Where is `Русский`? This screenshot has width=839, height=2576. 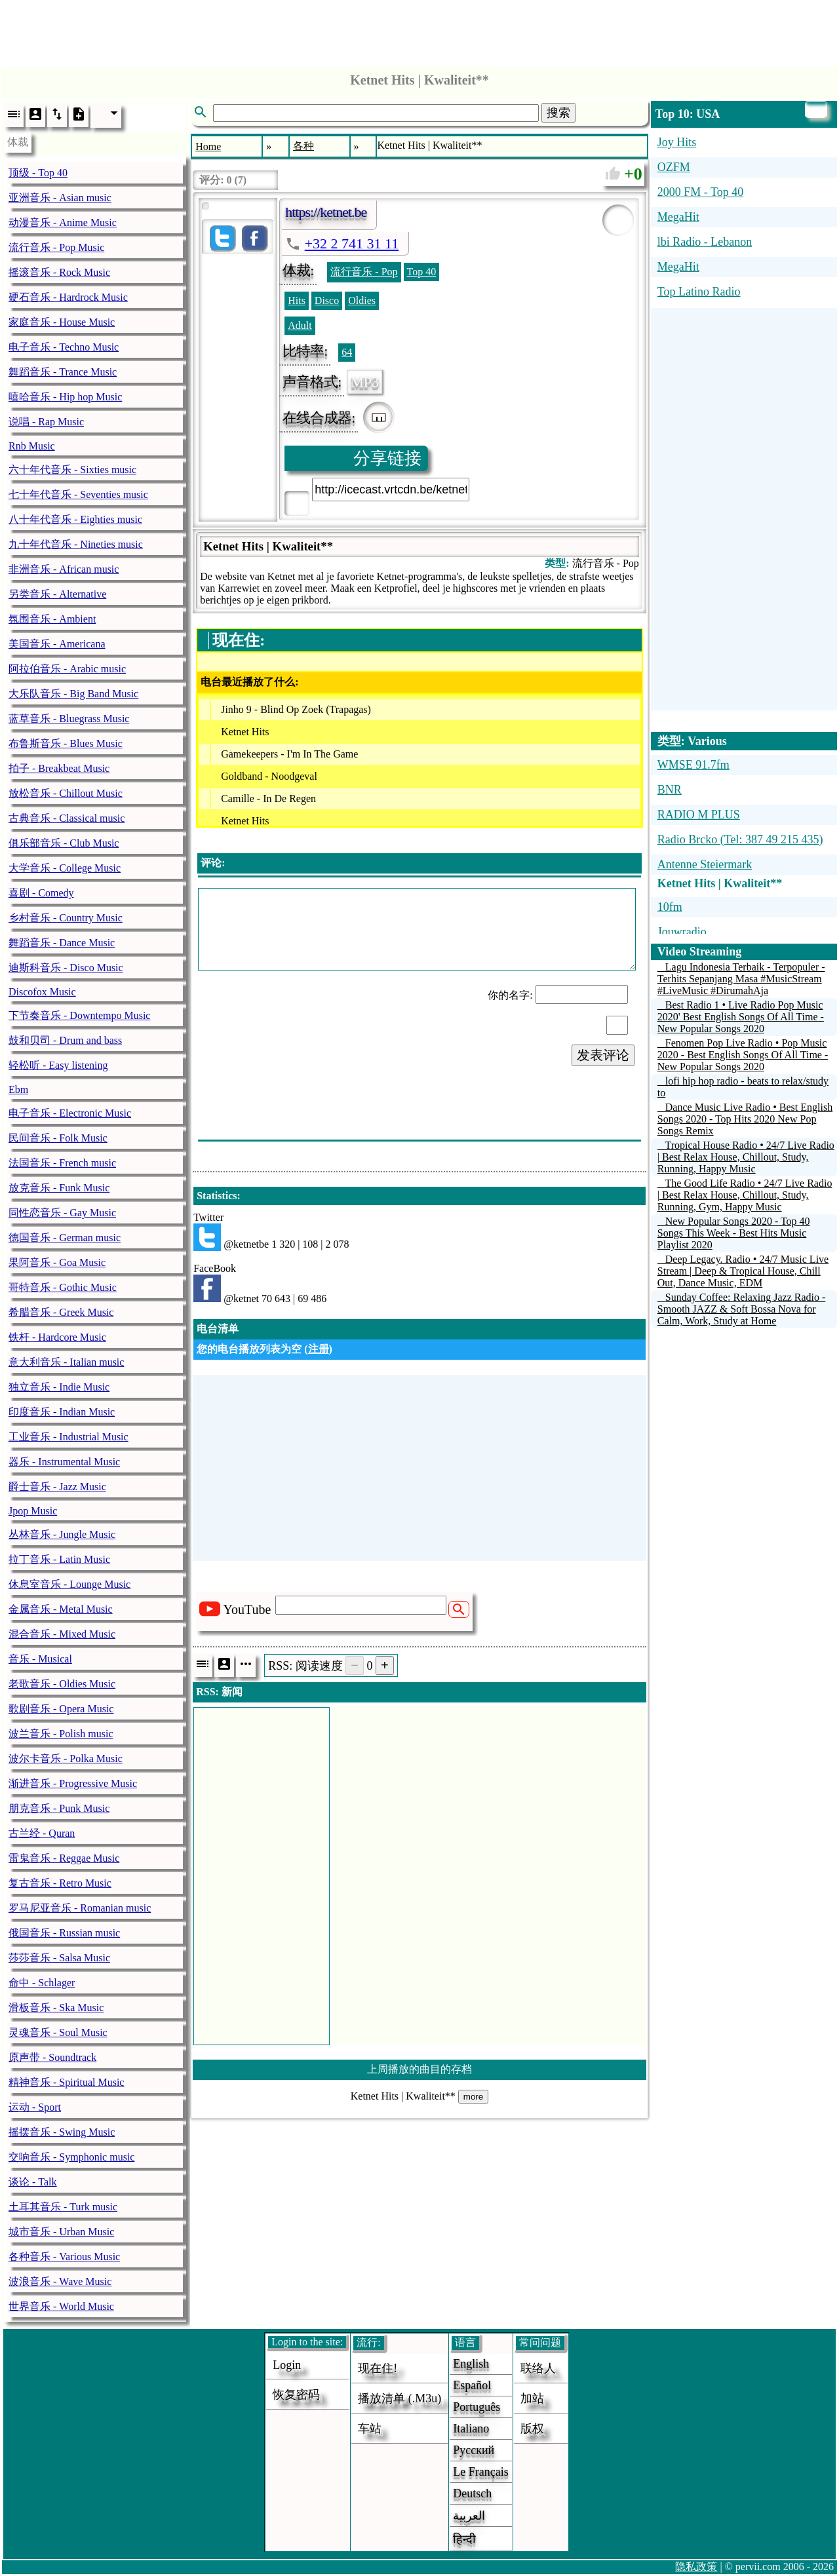
Русский is located at coordinates (473, 2450).